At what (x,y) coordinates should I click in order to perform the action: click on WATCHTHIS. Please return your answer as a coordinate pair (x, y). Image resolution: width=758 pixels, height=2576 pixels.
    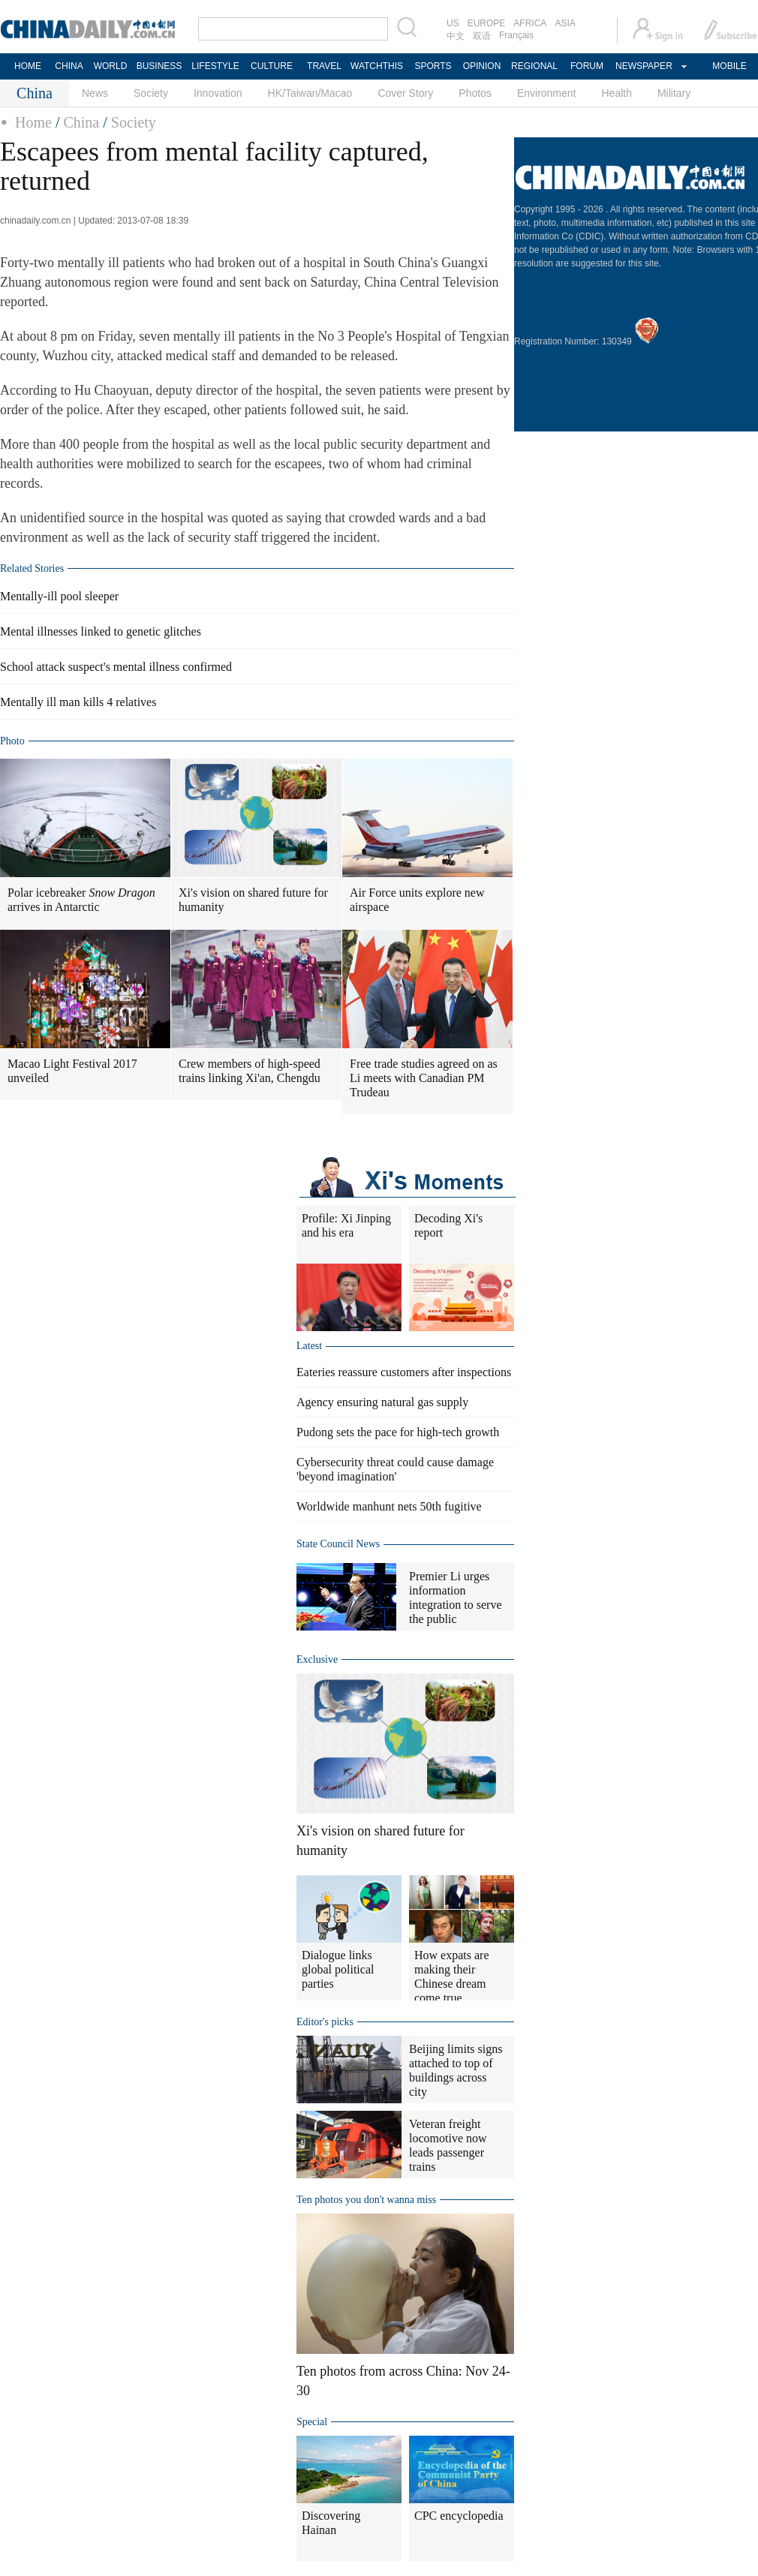
    Looking at the image, I should click on (376, 66).